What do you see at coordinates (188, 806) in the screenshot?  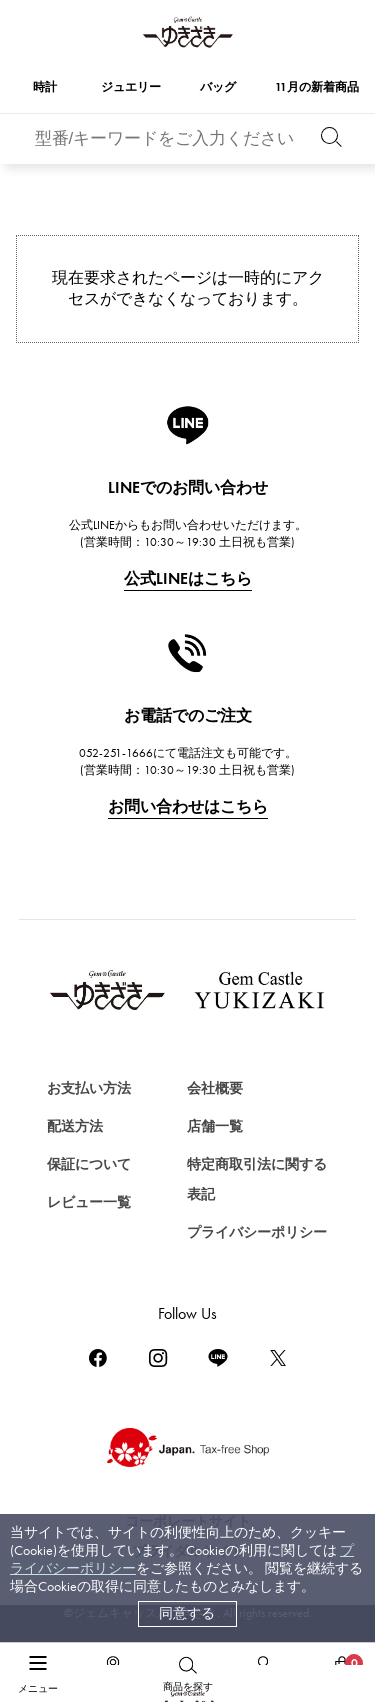 I see `お問い合わせはこちら` at bounding box center [188, 806].